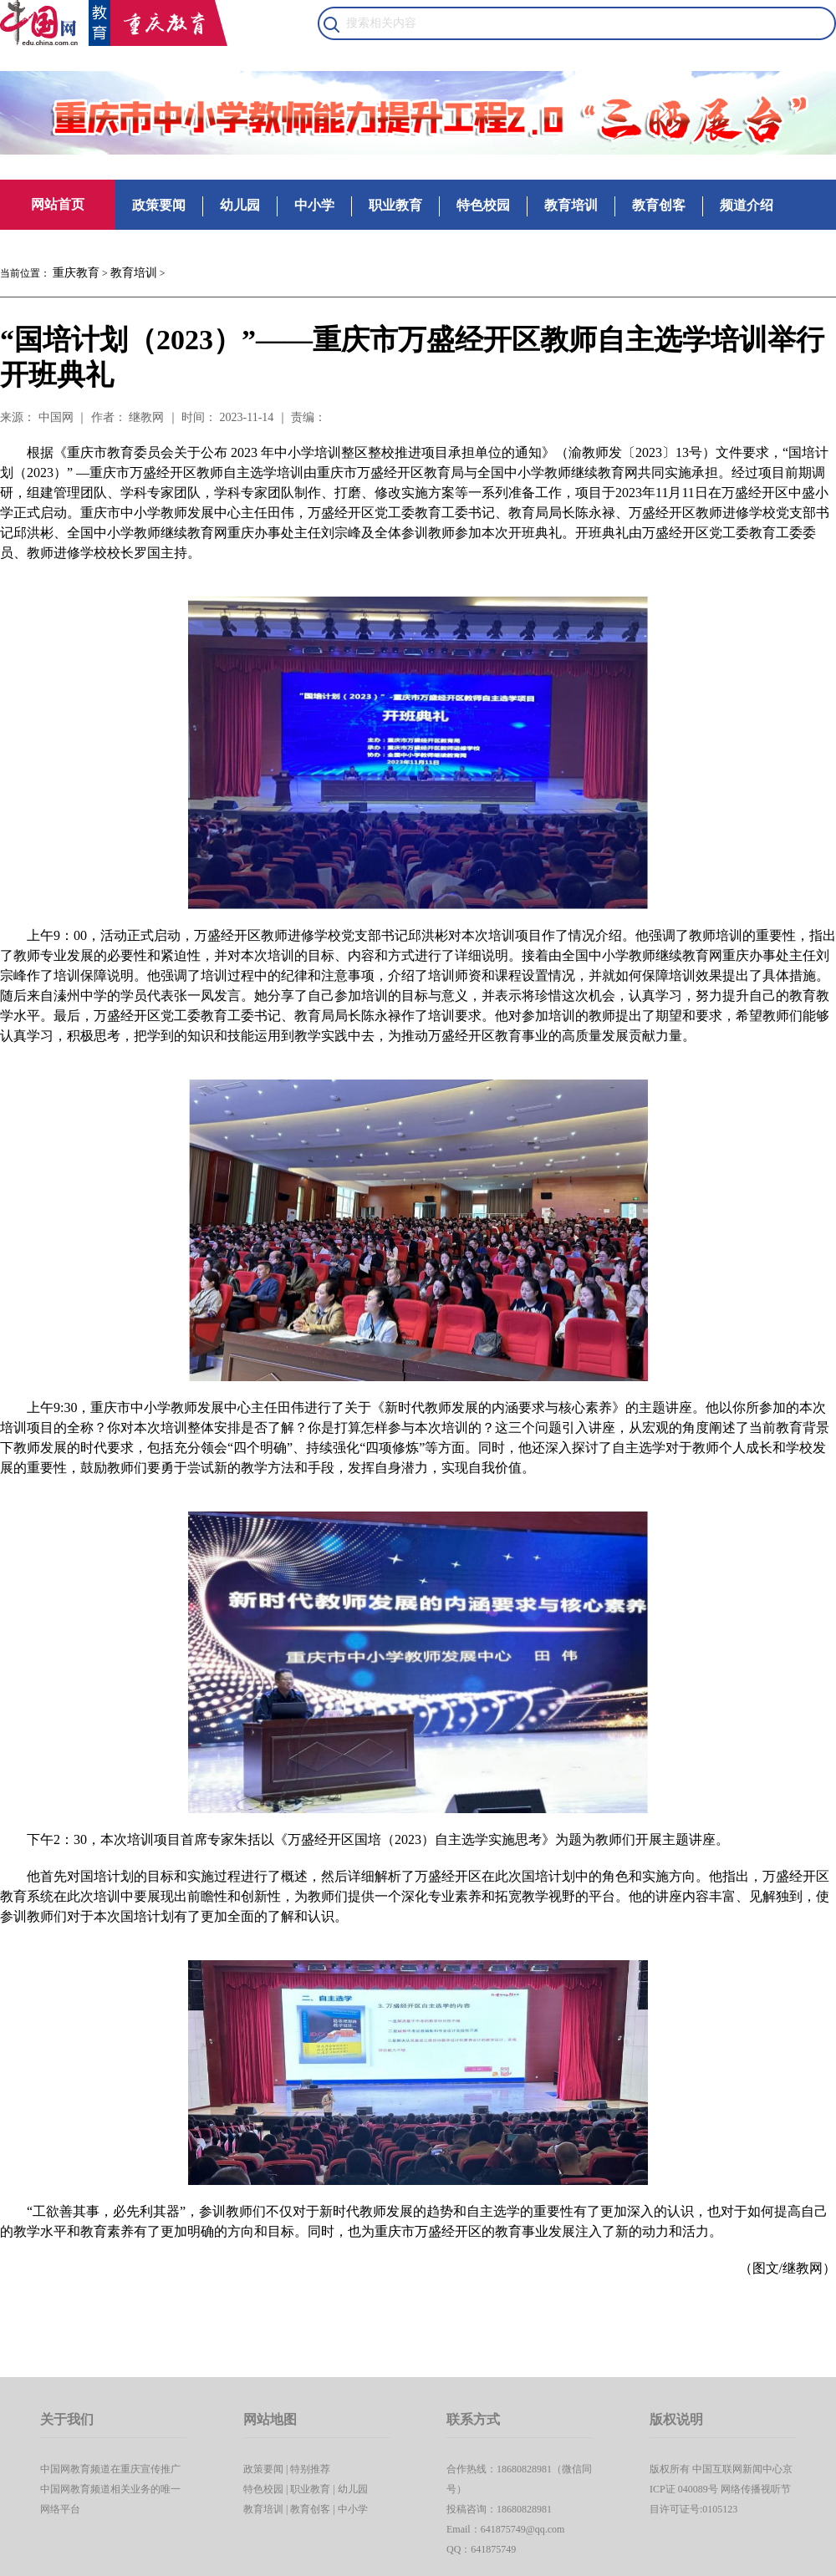 This screenshot has width=836, height=2576. What do you see at coordinates (159, 205) in the screenshot?
I see `政策要闻` at bounding box center [159, 205].